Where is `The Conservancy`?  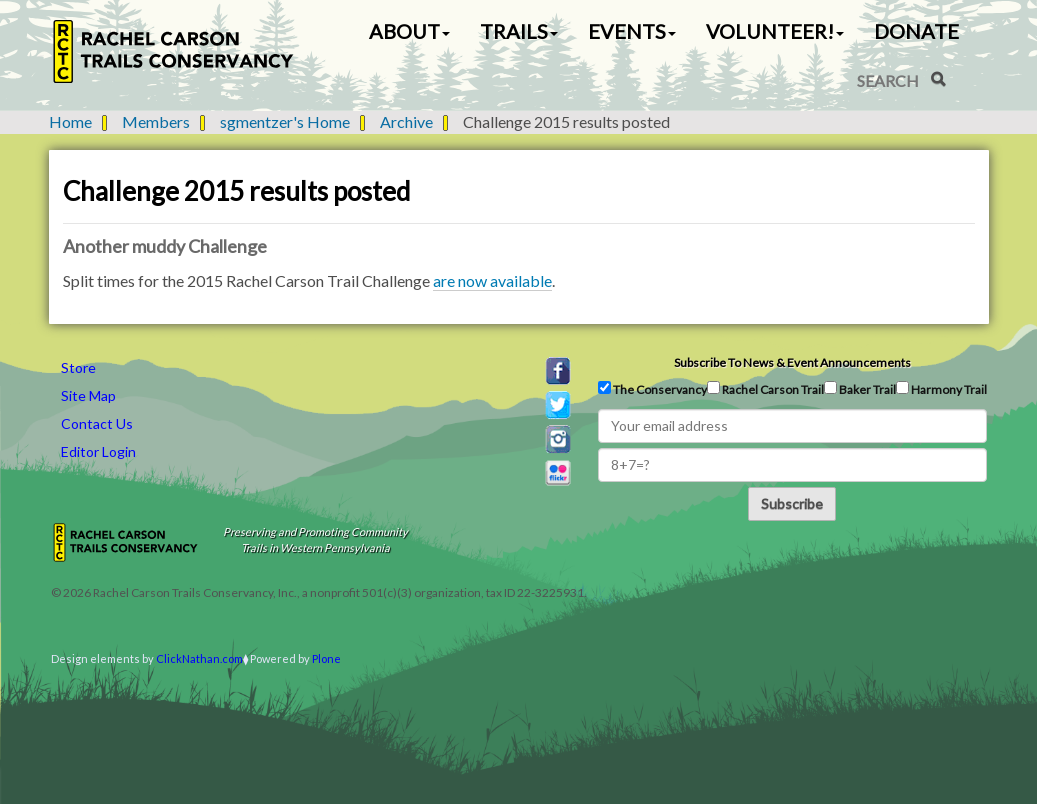
The Conservancy is located at coordinates (652, 389).